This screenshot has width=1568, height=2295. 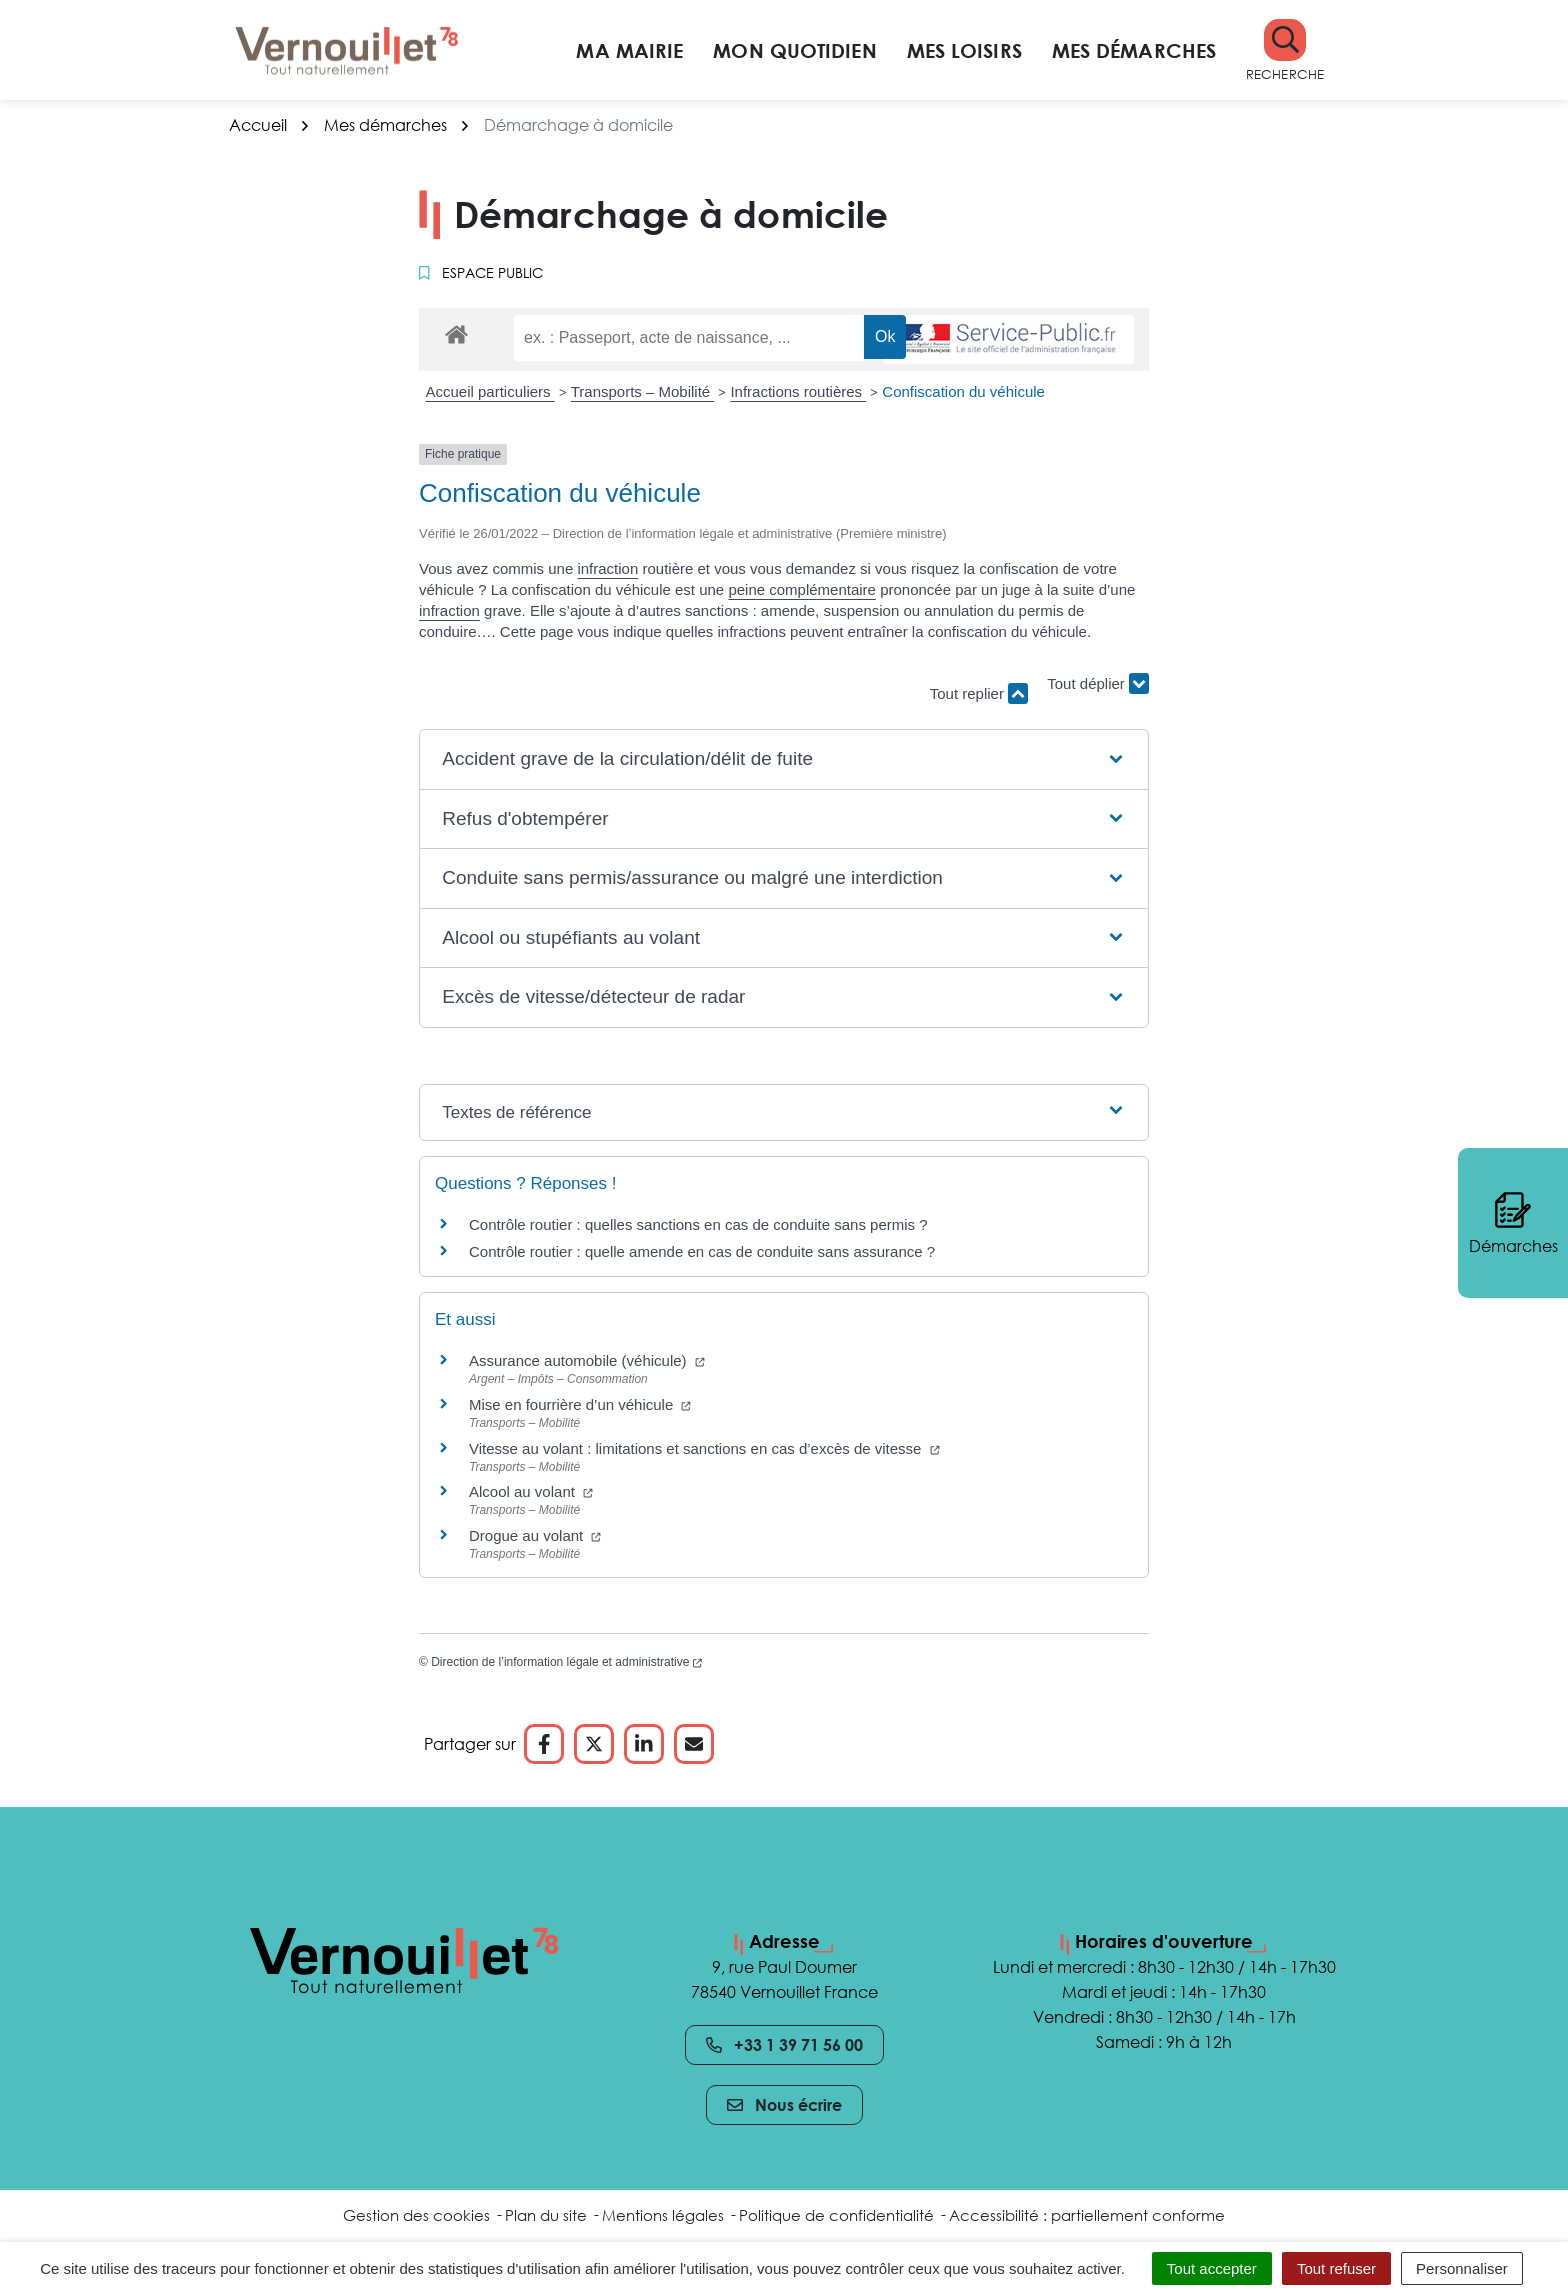 I want to click on Mentions légales, so click(x=663, y=2215).